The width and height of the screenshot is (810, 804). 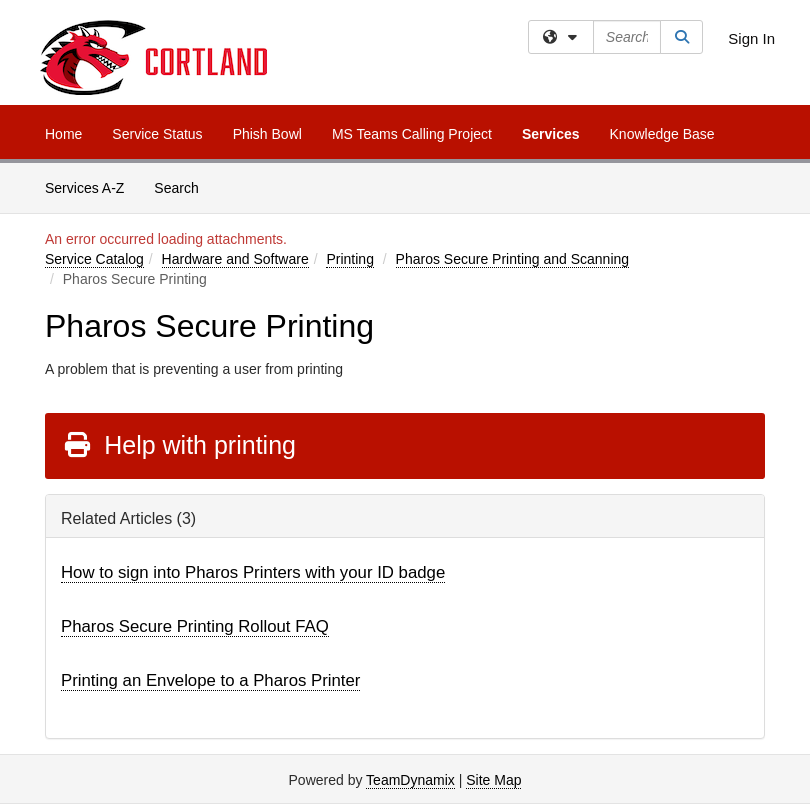 I want to click on Hardware and Software, so click(x=235, y=259).